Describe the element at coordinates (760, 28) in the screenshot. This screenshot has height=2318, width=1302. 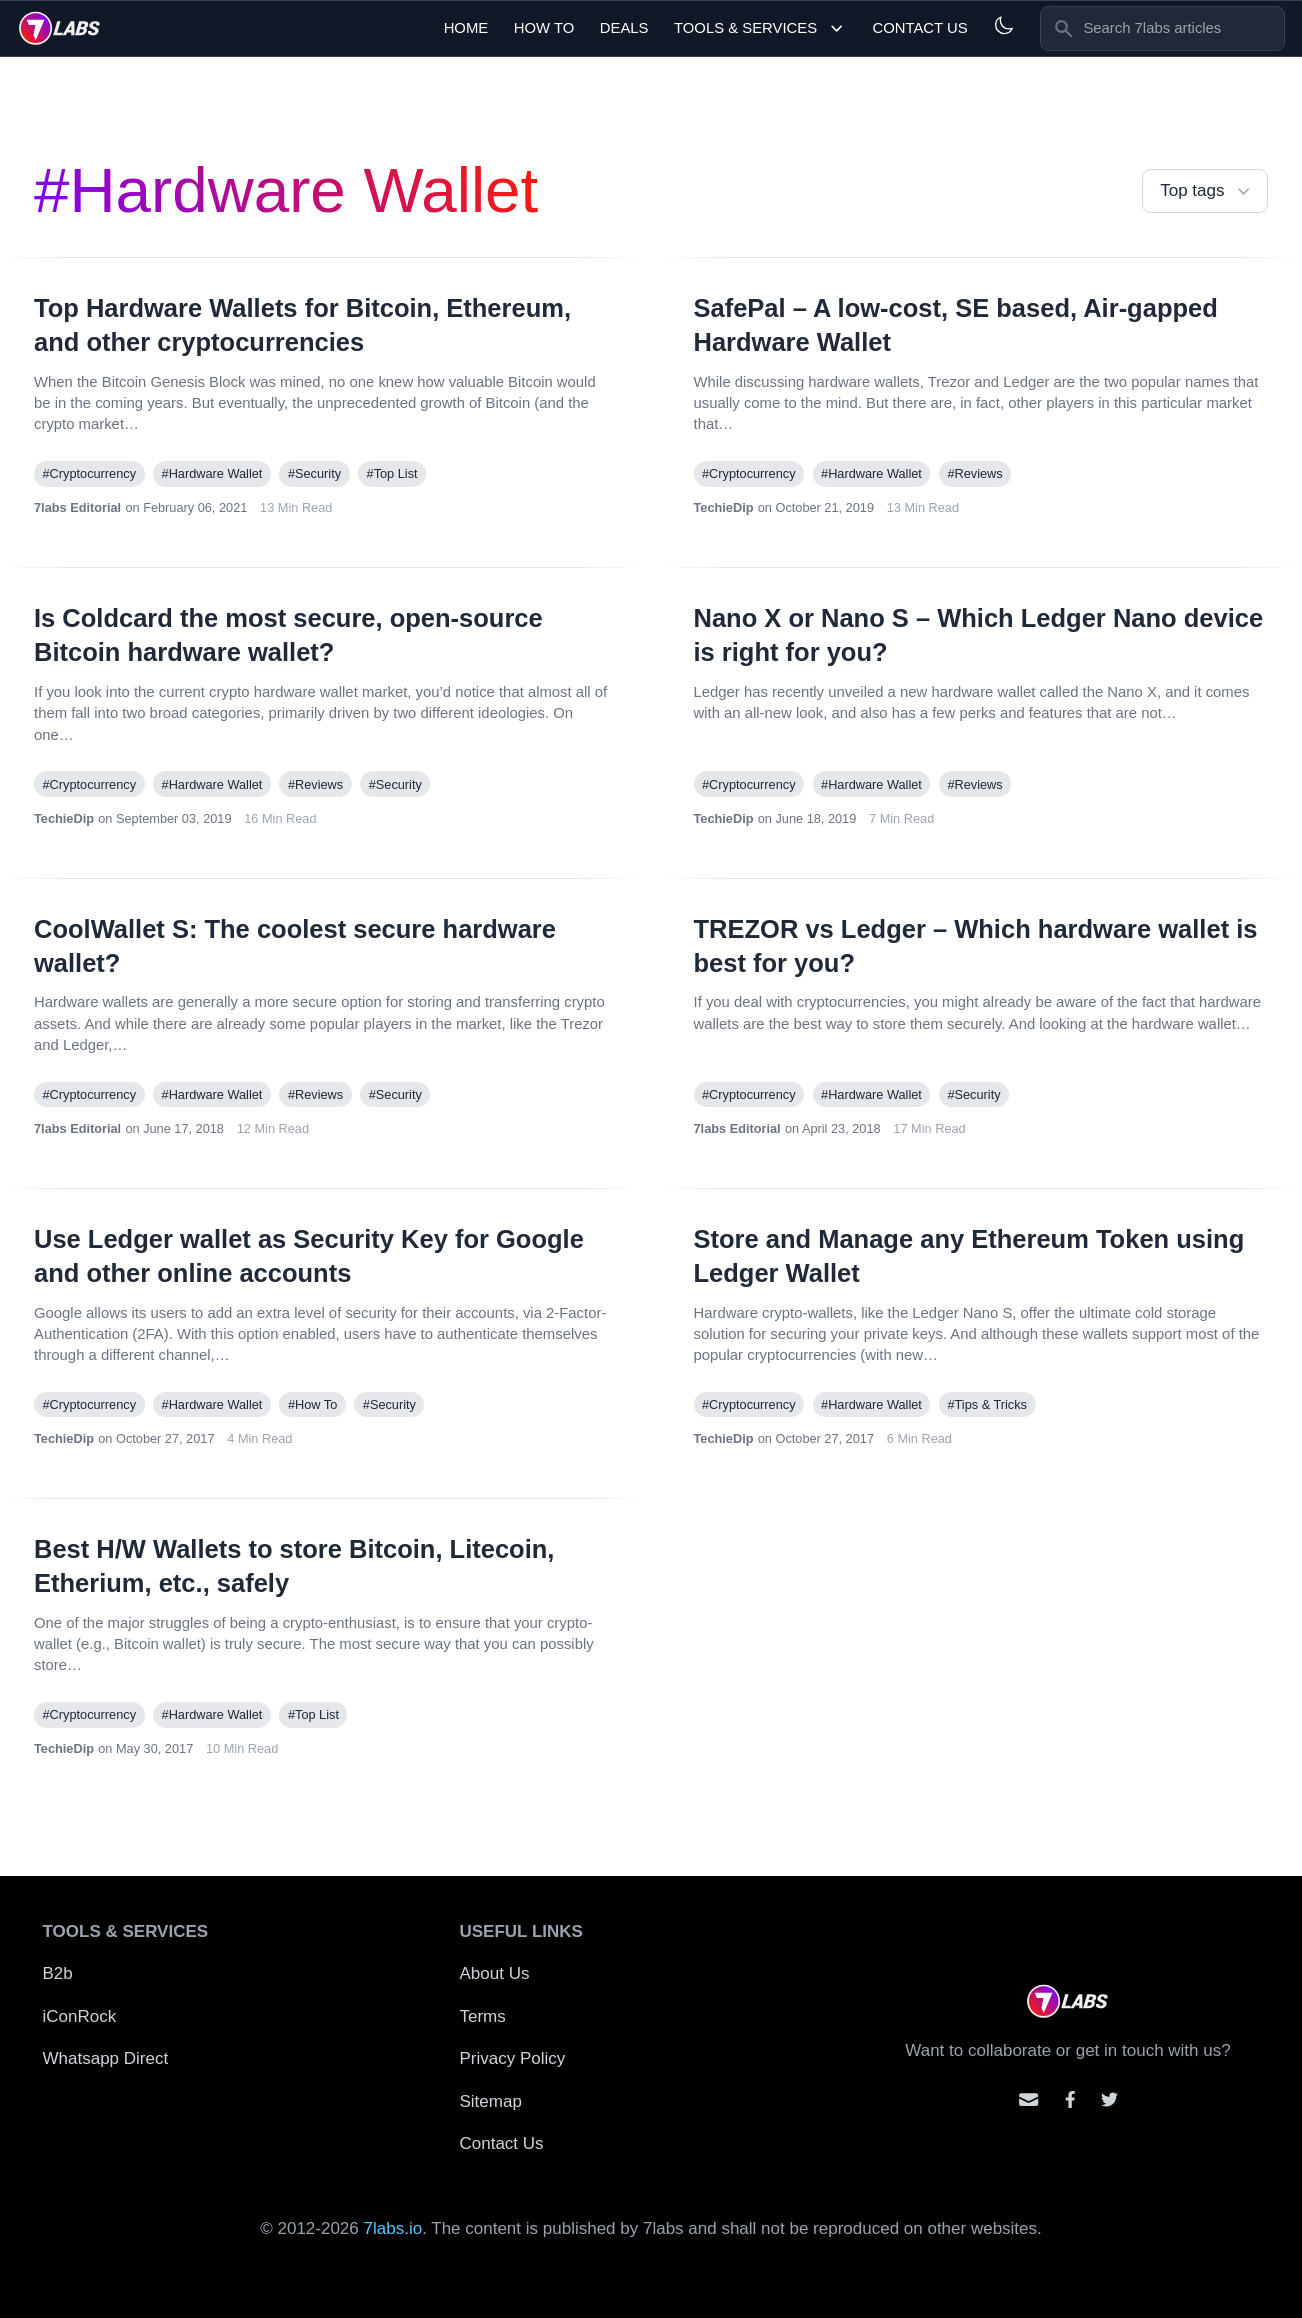
I see `Tools & Services` at that location.